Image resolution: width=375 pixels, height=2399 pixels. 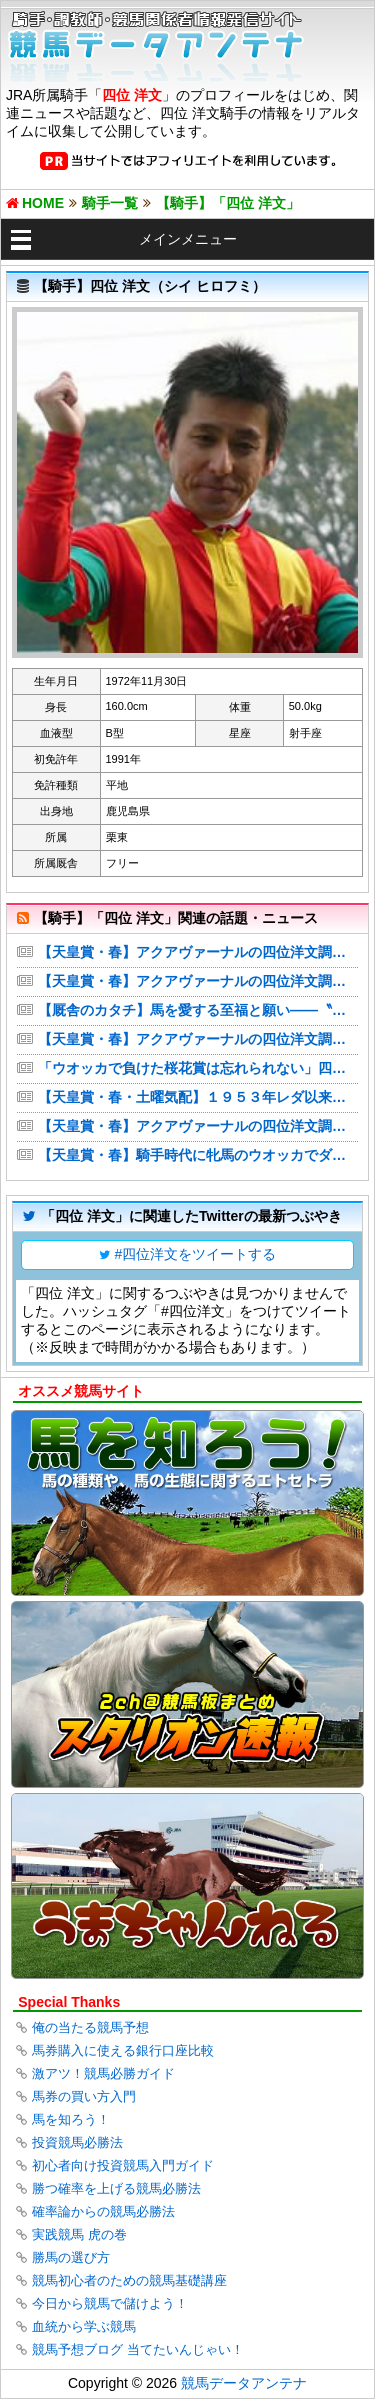 What do you see at coordinates (110, 2303) in the screenshot?
I see `今日から競馬で儲けよう！` at bounding box center [110, 2303].